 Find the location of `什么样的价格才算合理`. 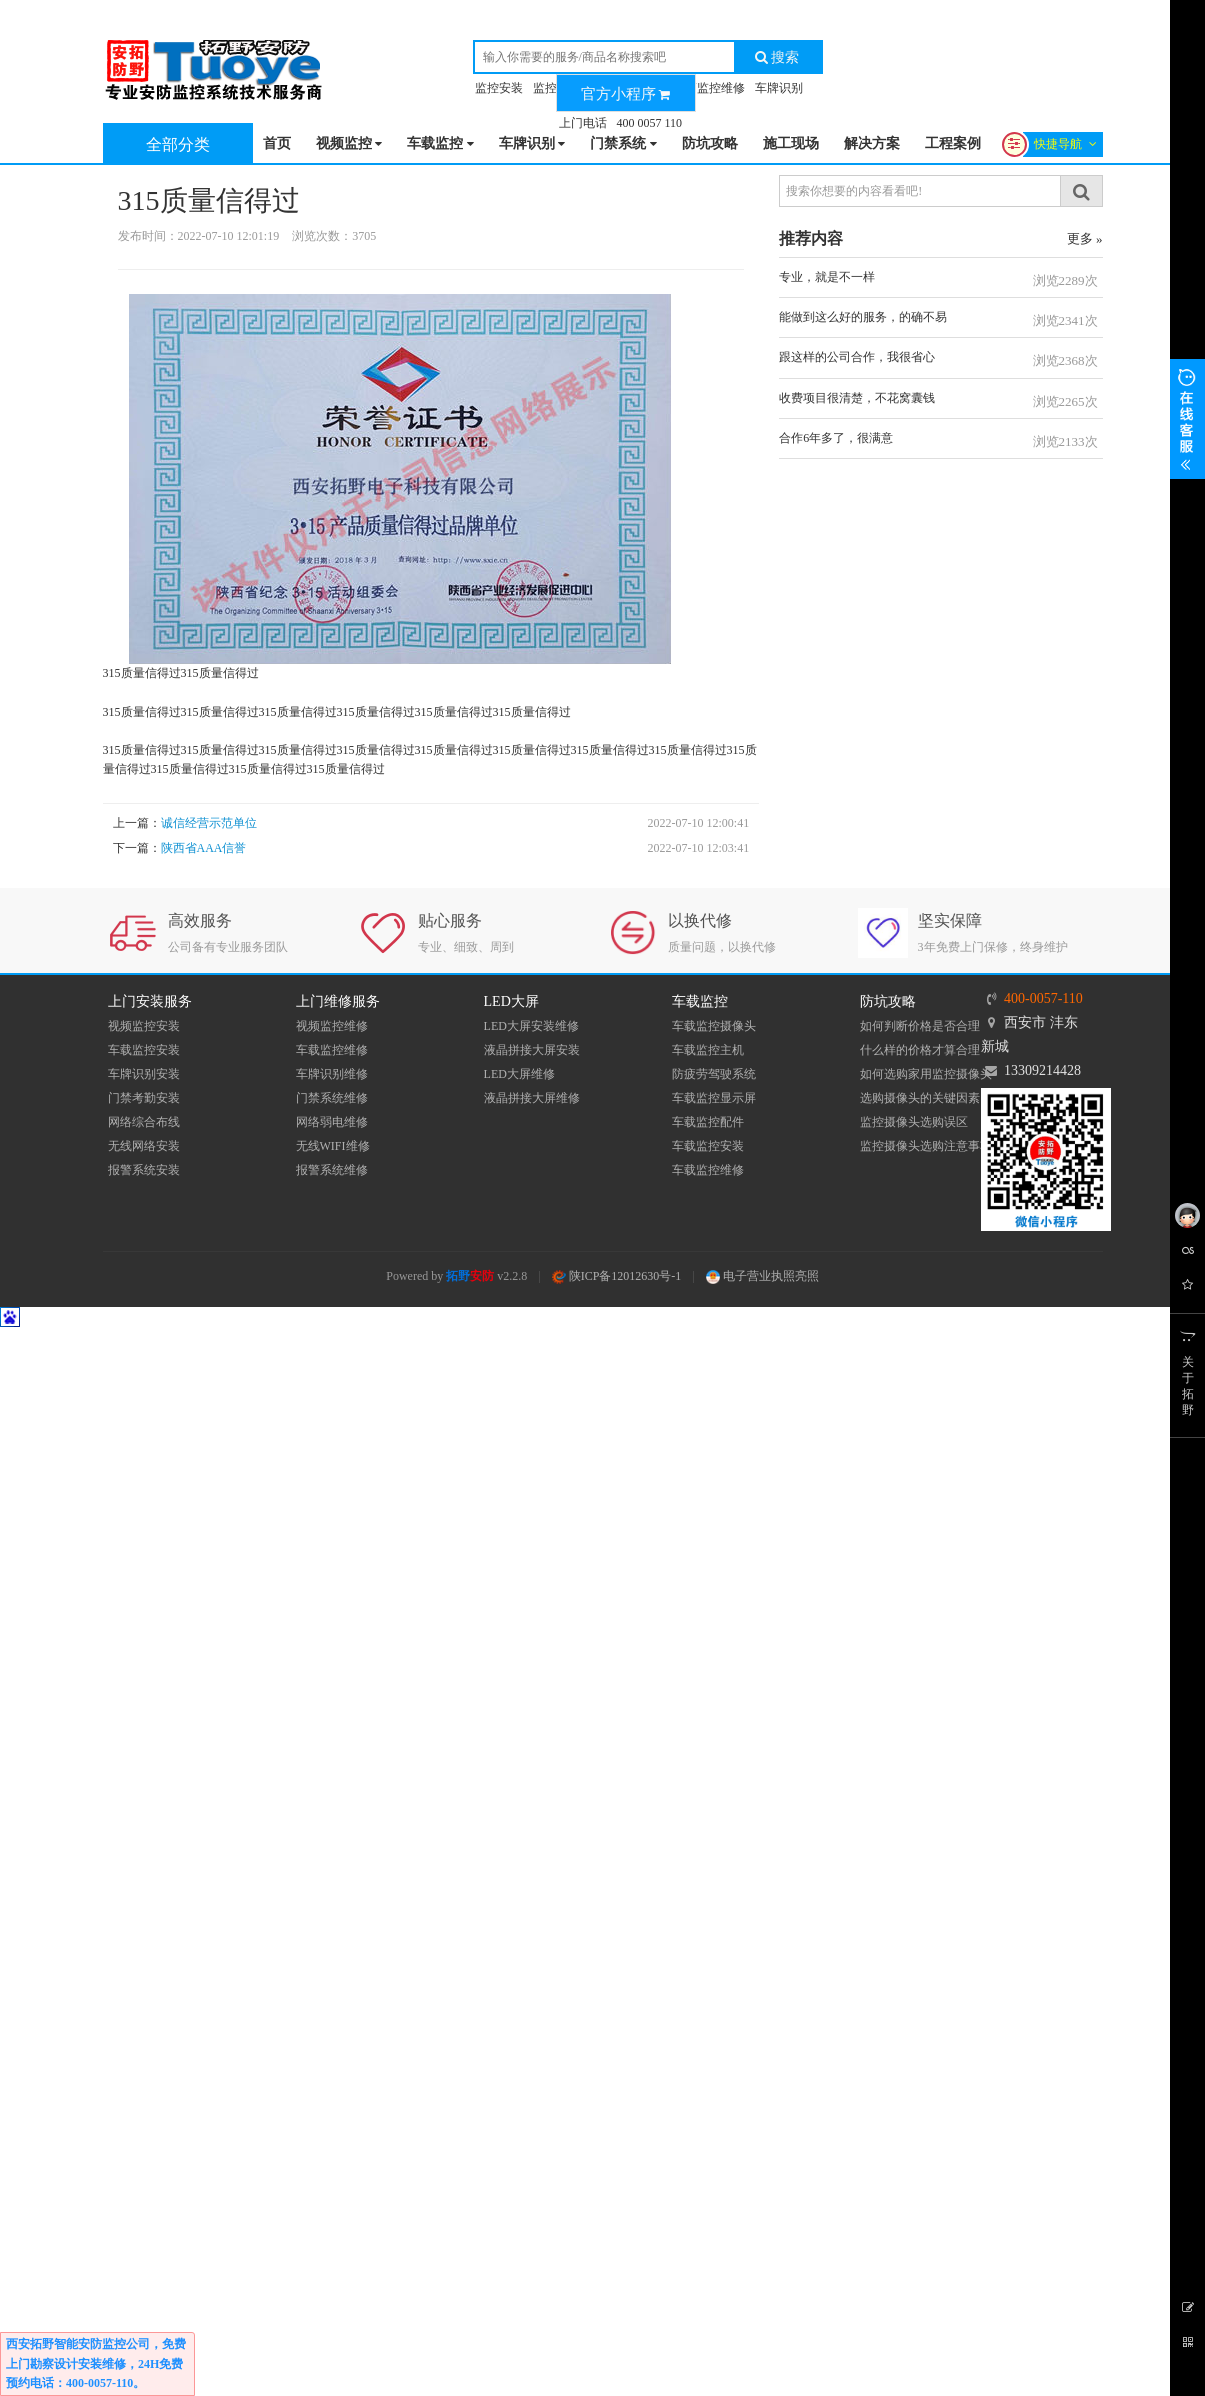

什么样的价格才算合理 is located at coordinates (920, 1050).